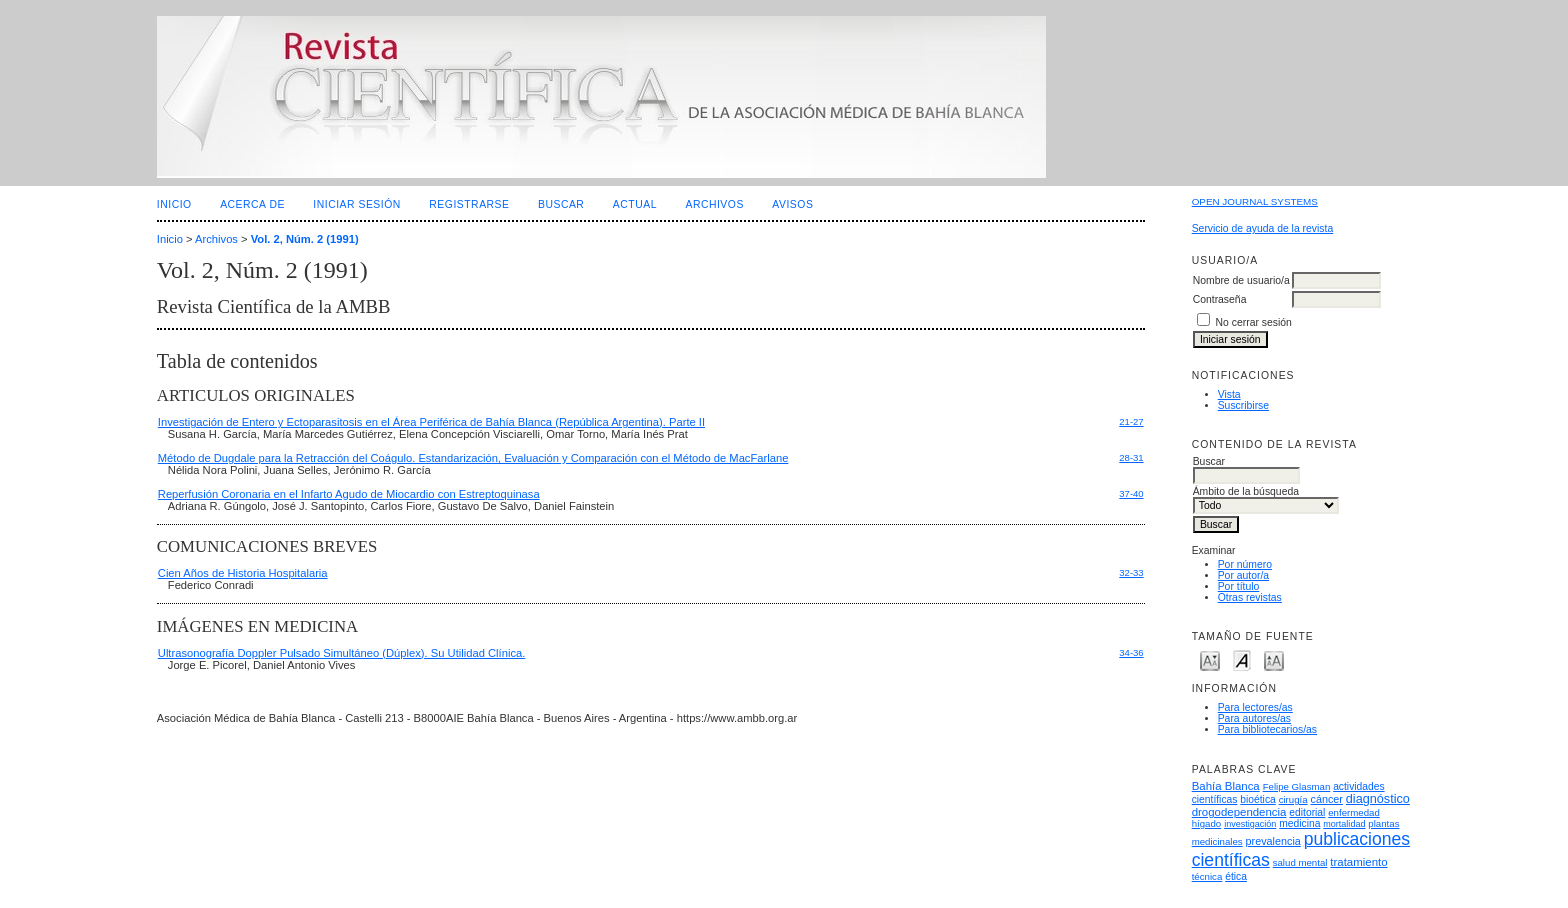 The image size is (1568, 908). I want to click on Iniciar sesión, so click(357, 204).